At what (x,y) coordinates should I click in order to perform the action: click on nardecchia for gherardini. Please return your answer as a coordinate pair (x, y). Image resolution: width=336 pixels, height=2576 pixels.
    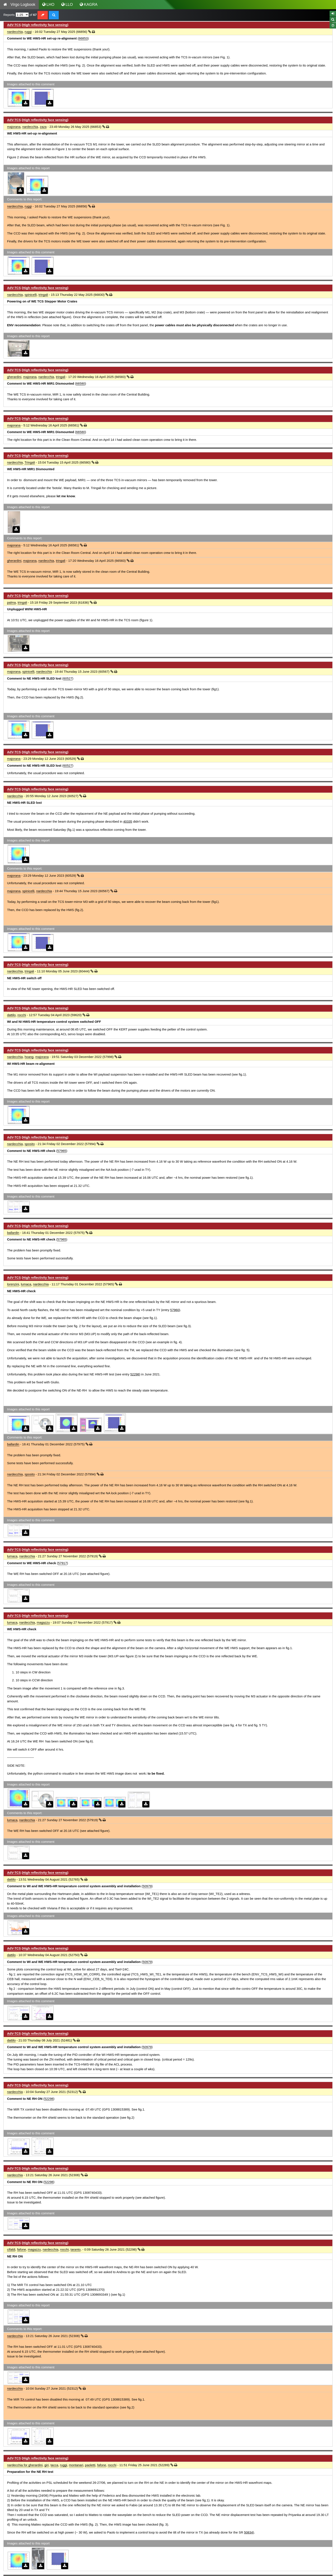
    Looking at the image, I should click on (25, 2465).